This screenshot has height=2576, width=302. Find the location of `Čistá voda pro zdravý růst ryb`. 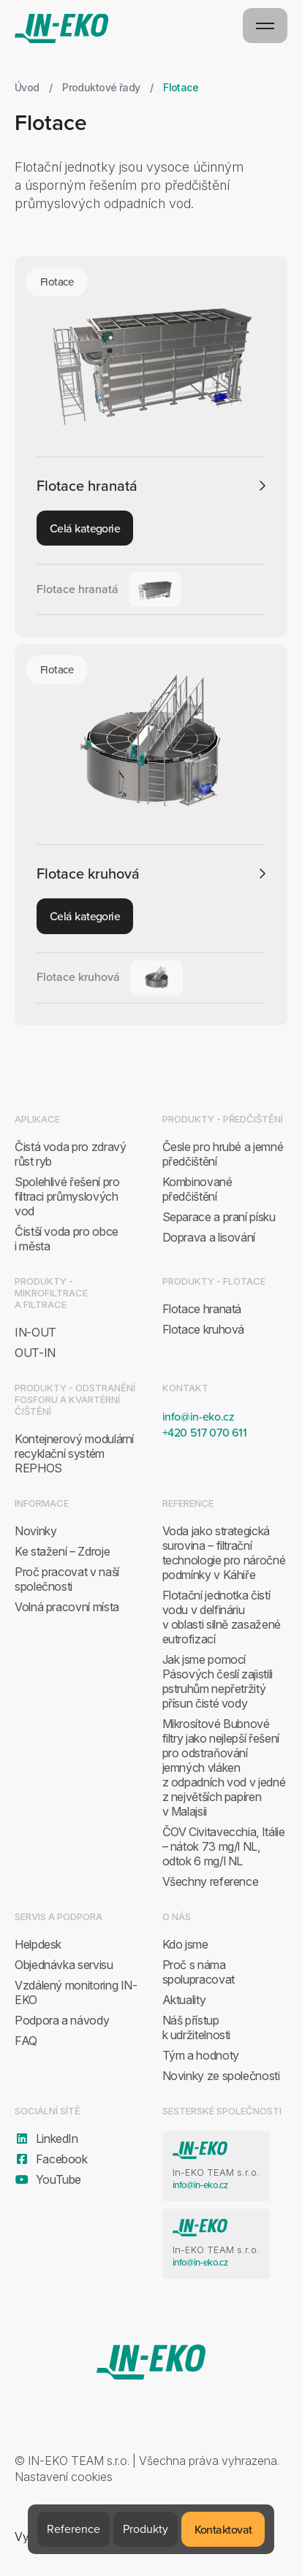

Čistá voda pro zdravý růst ryb is located at coordinates (70, 1154).